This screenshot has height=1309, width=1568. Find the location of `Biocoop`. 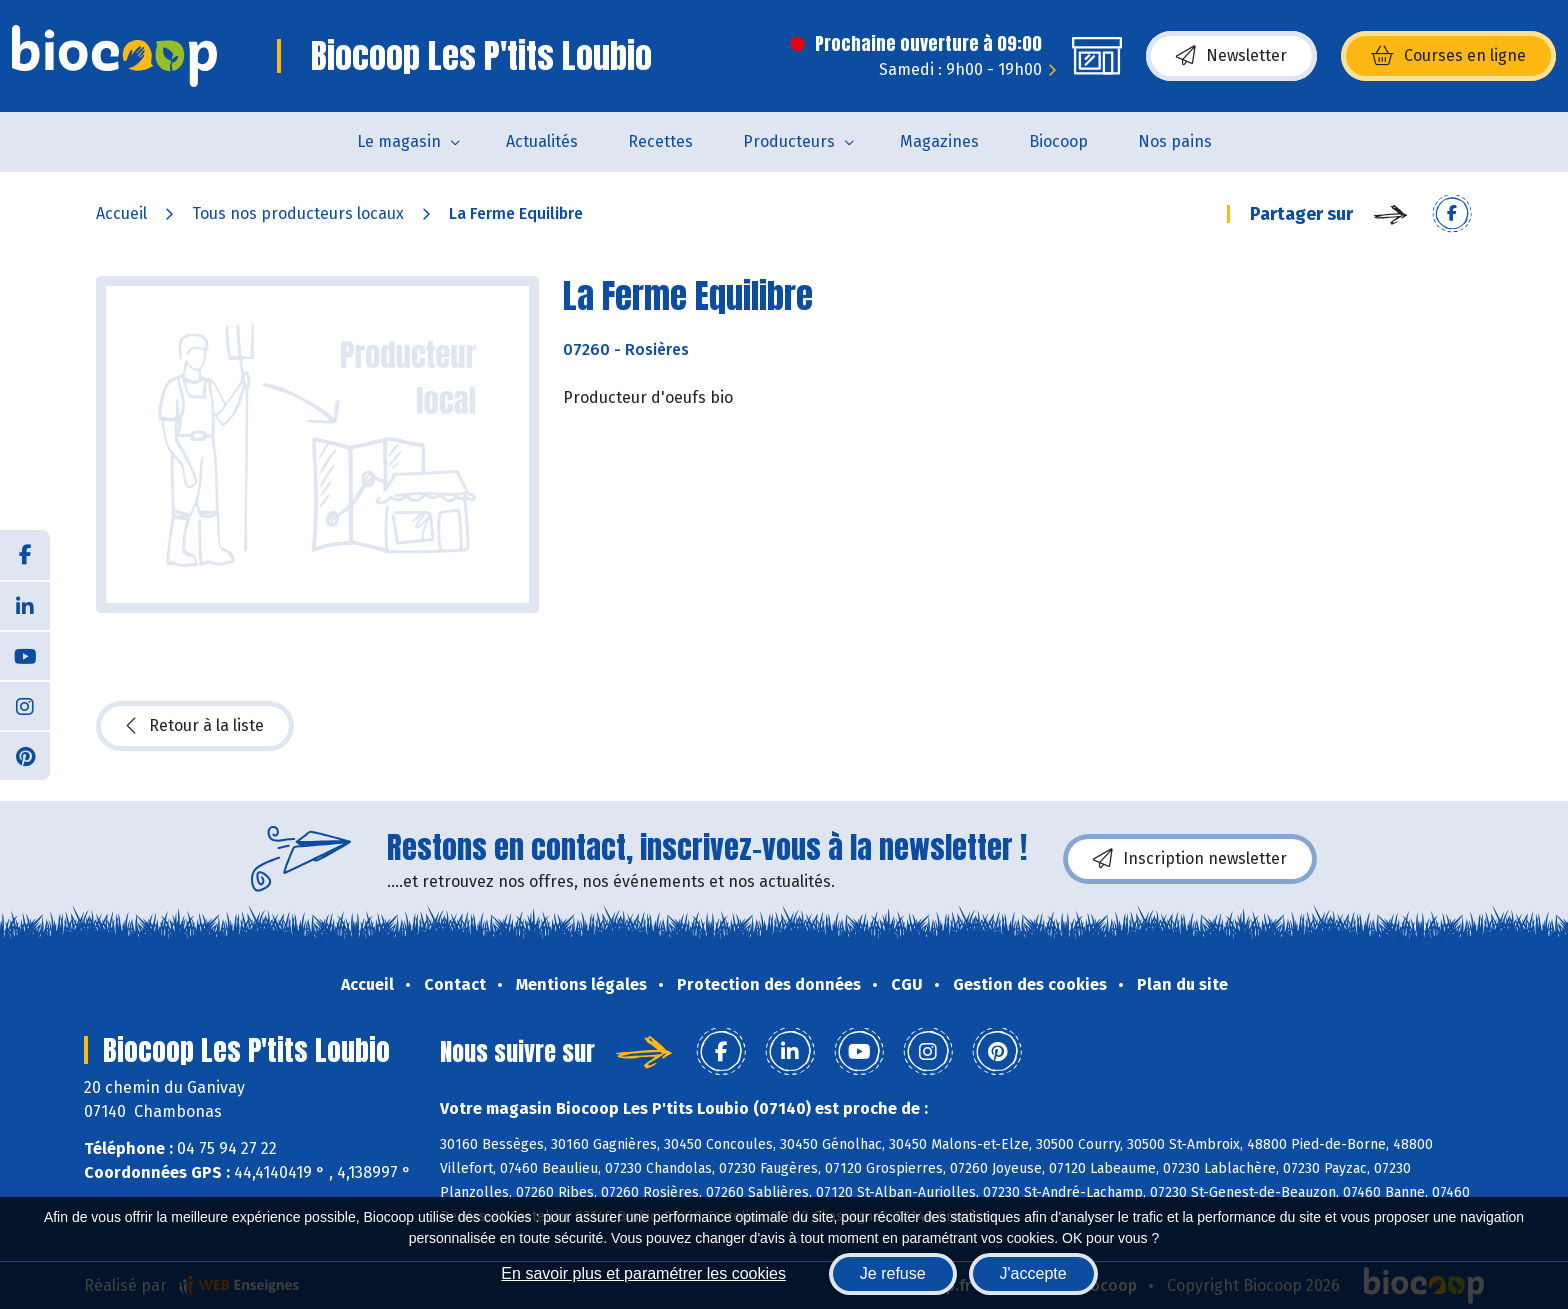

Biocoop is located at coordinates (1058, 141).